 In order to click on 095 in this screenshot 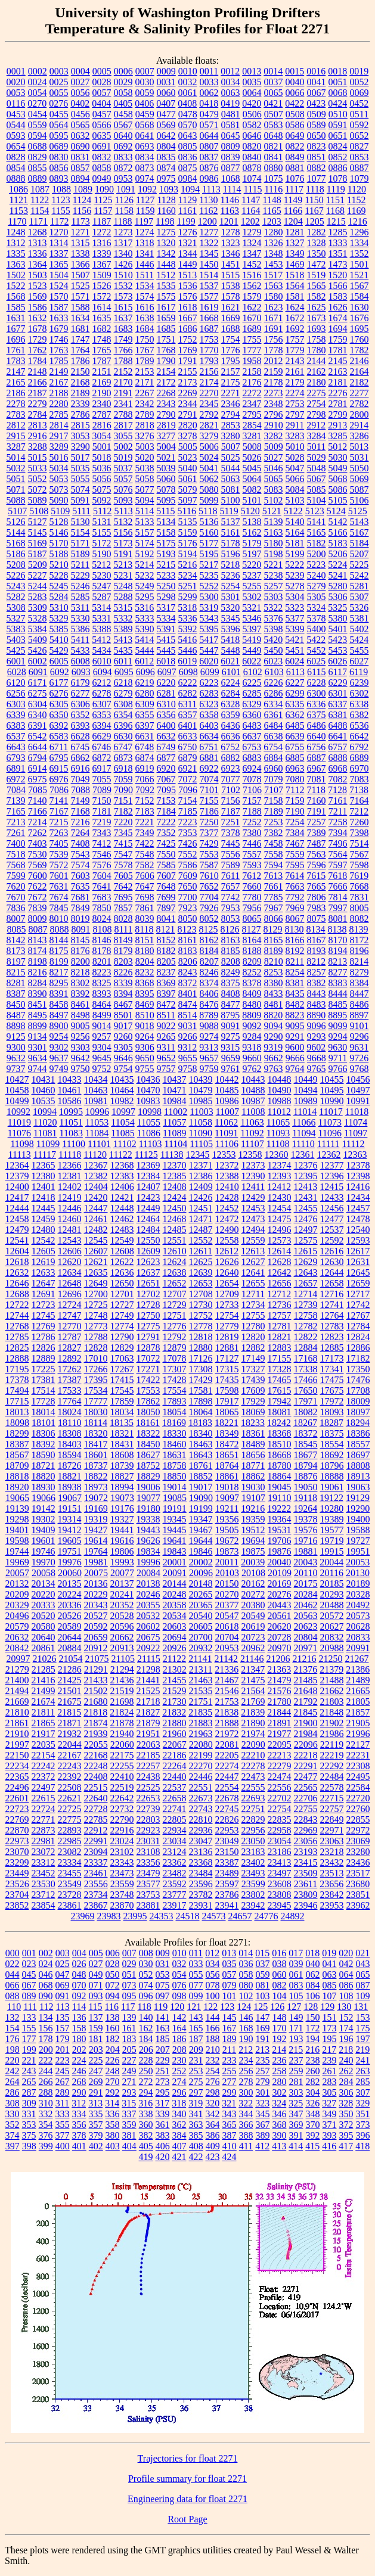, I will do `click(129, 1996)`.